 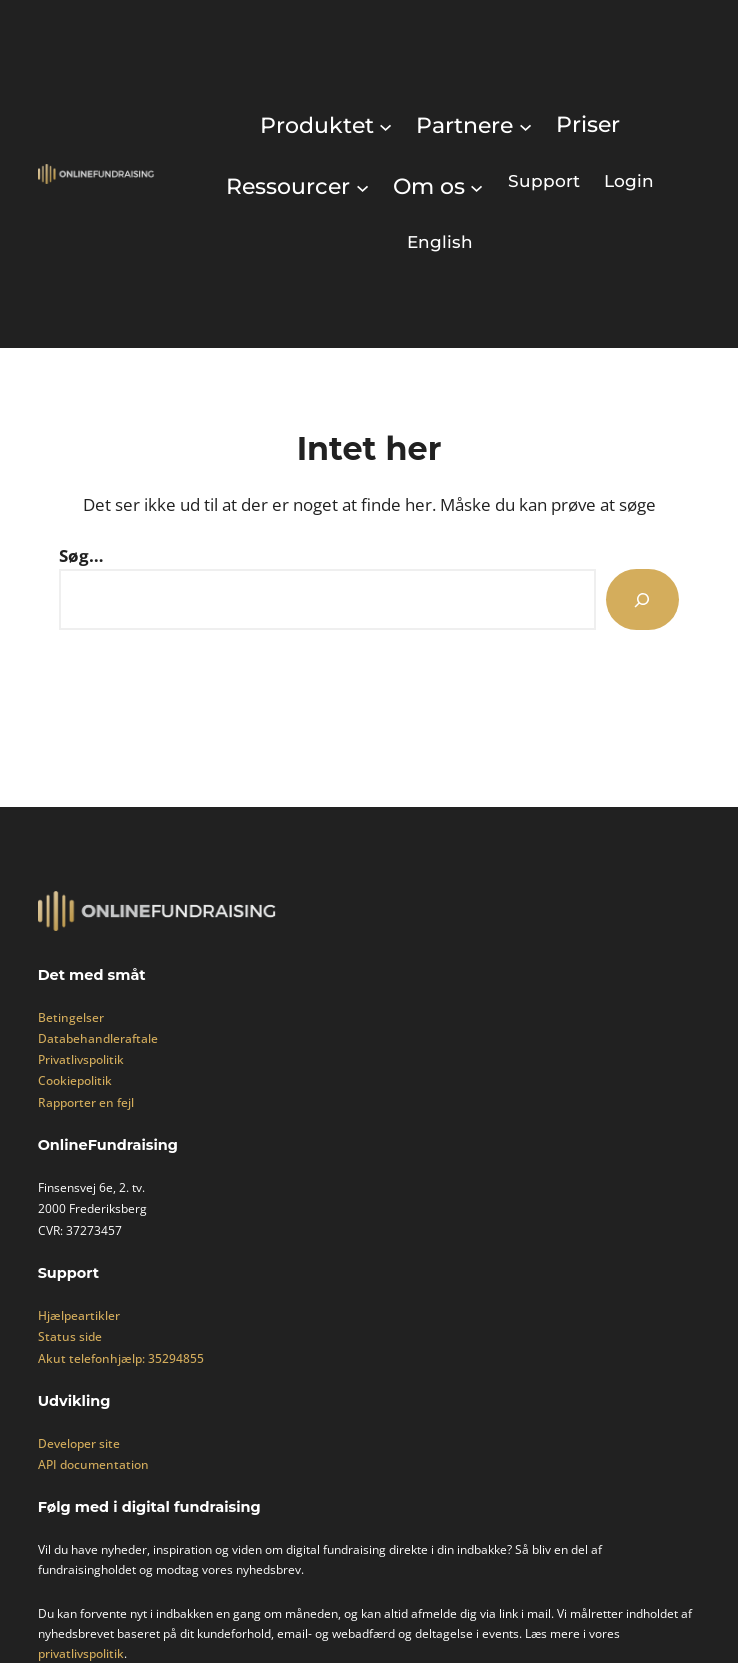 I want to click on Privatlivspolitik, so click(x=81, y=1059).